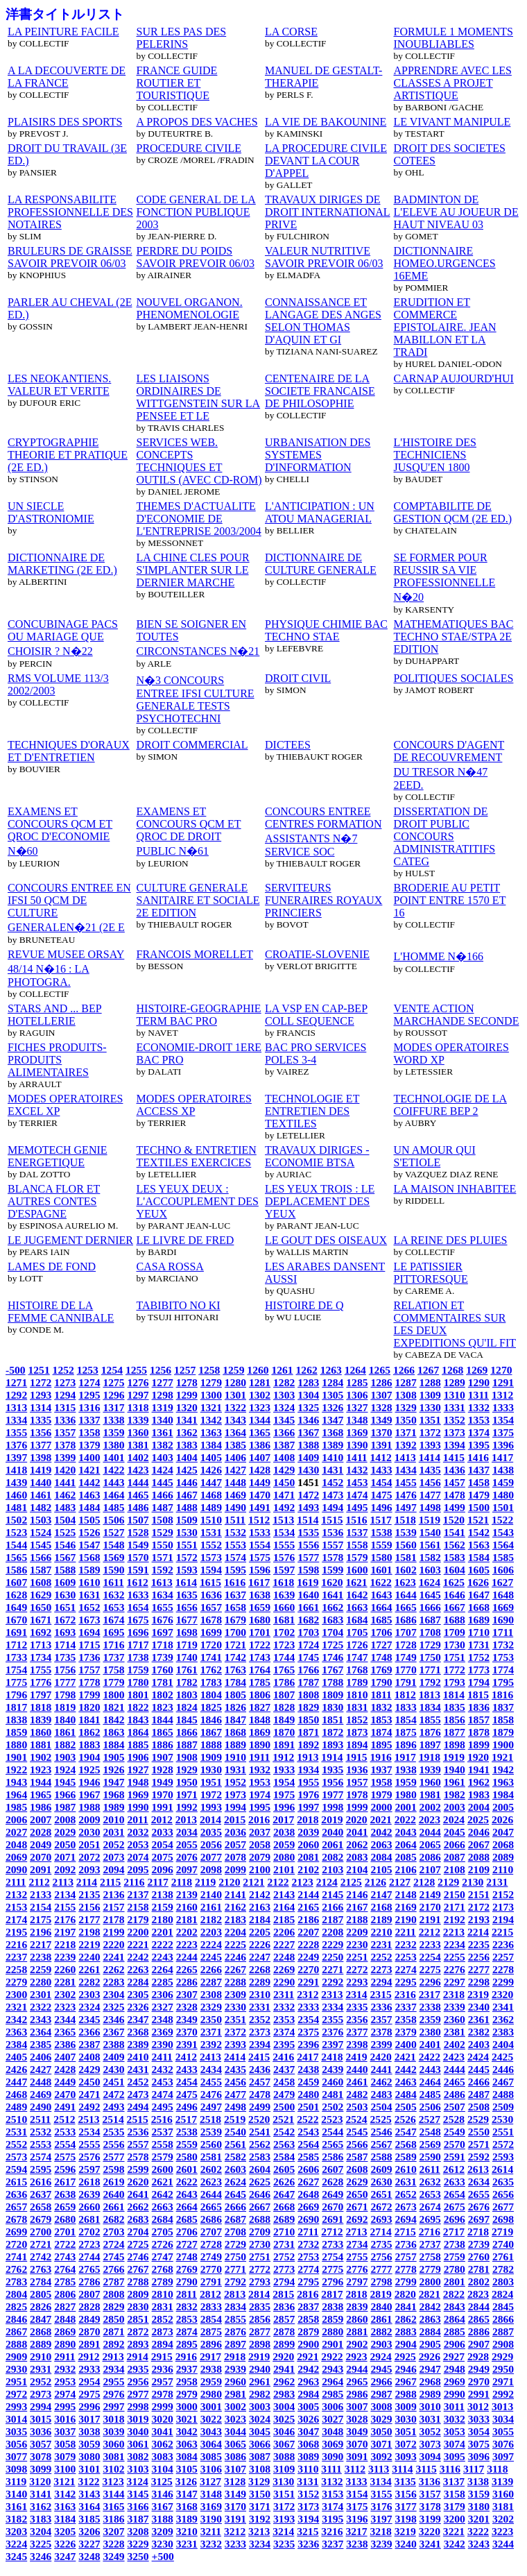 The width and height of the screenshot is (527, 2576). What do you see at coordinates (187, 1432) in the screenshot?
I see `1362` at bounding box center [187, 1432].